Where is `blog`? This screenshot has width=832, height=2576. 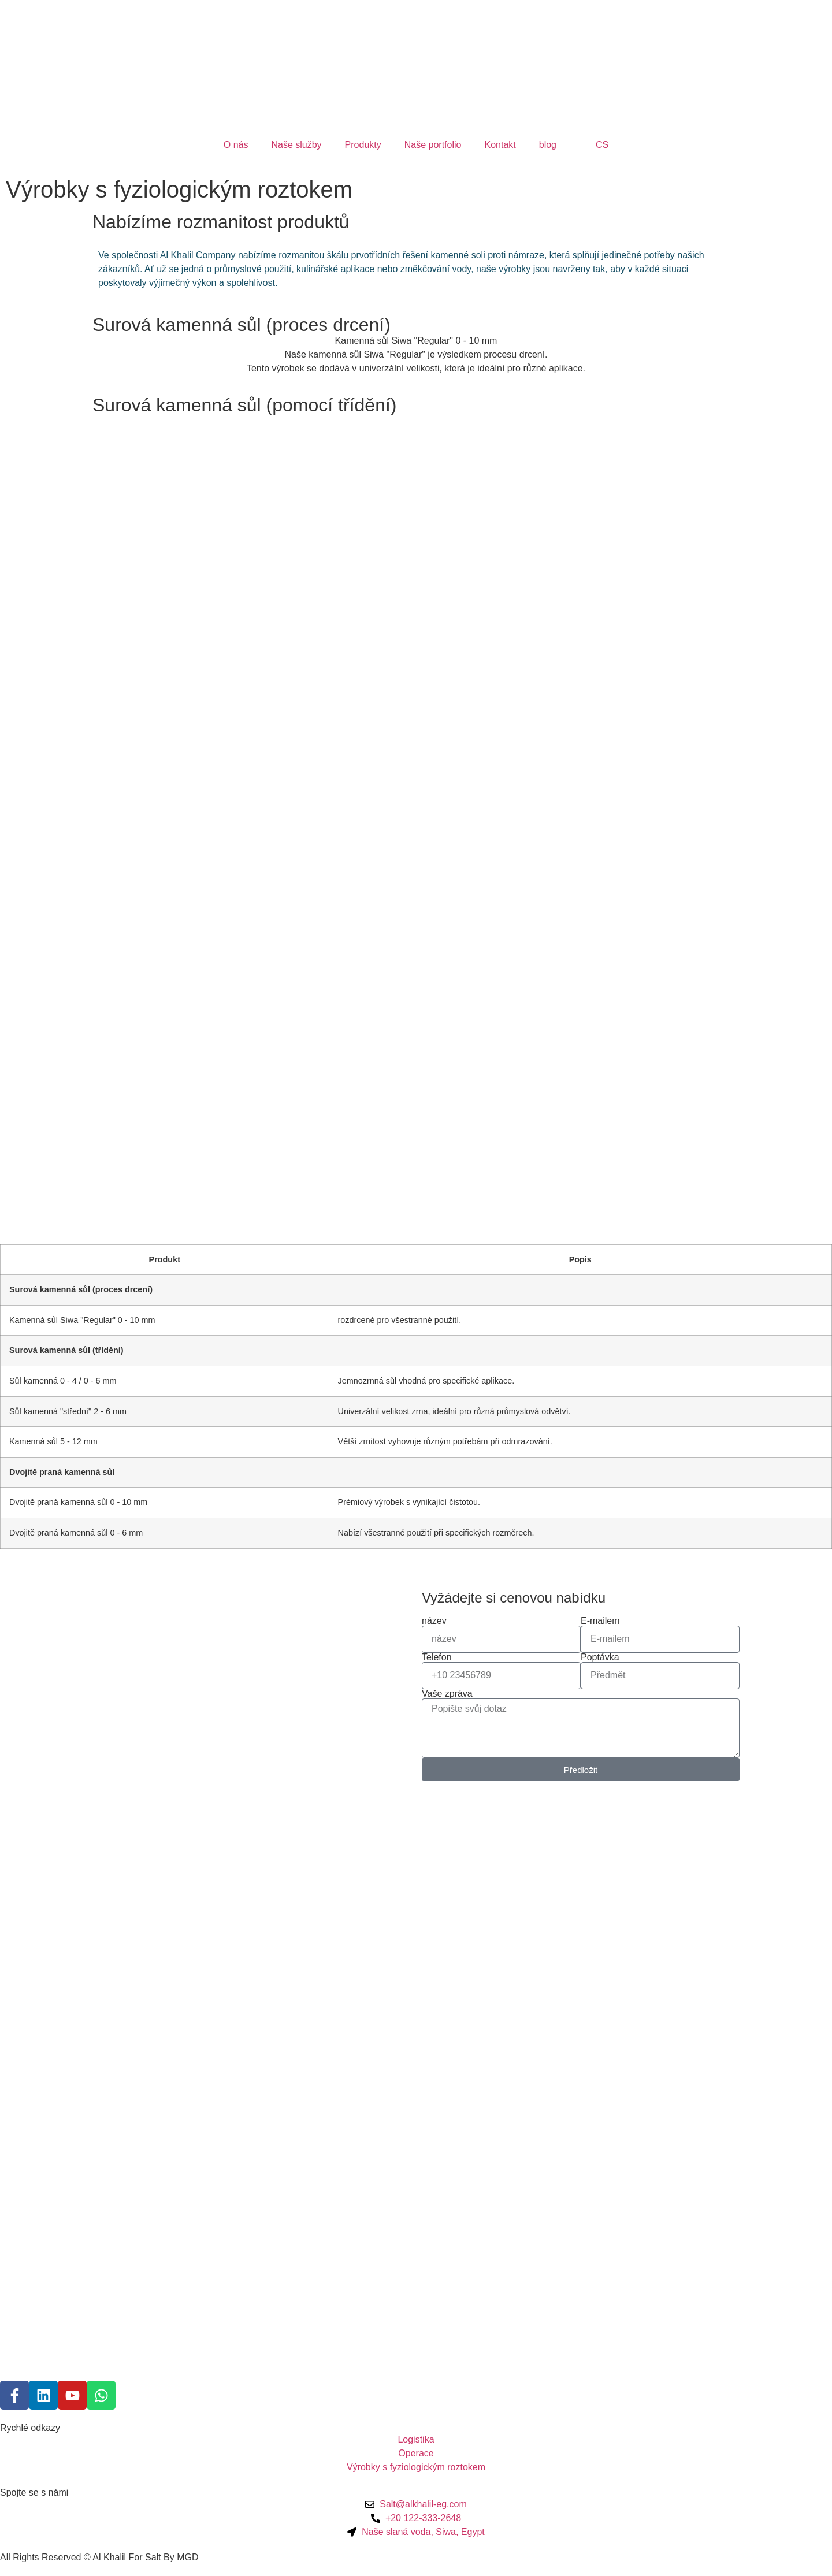 blog is located at coordinates (547, 145).